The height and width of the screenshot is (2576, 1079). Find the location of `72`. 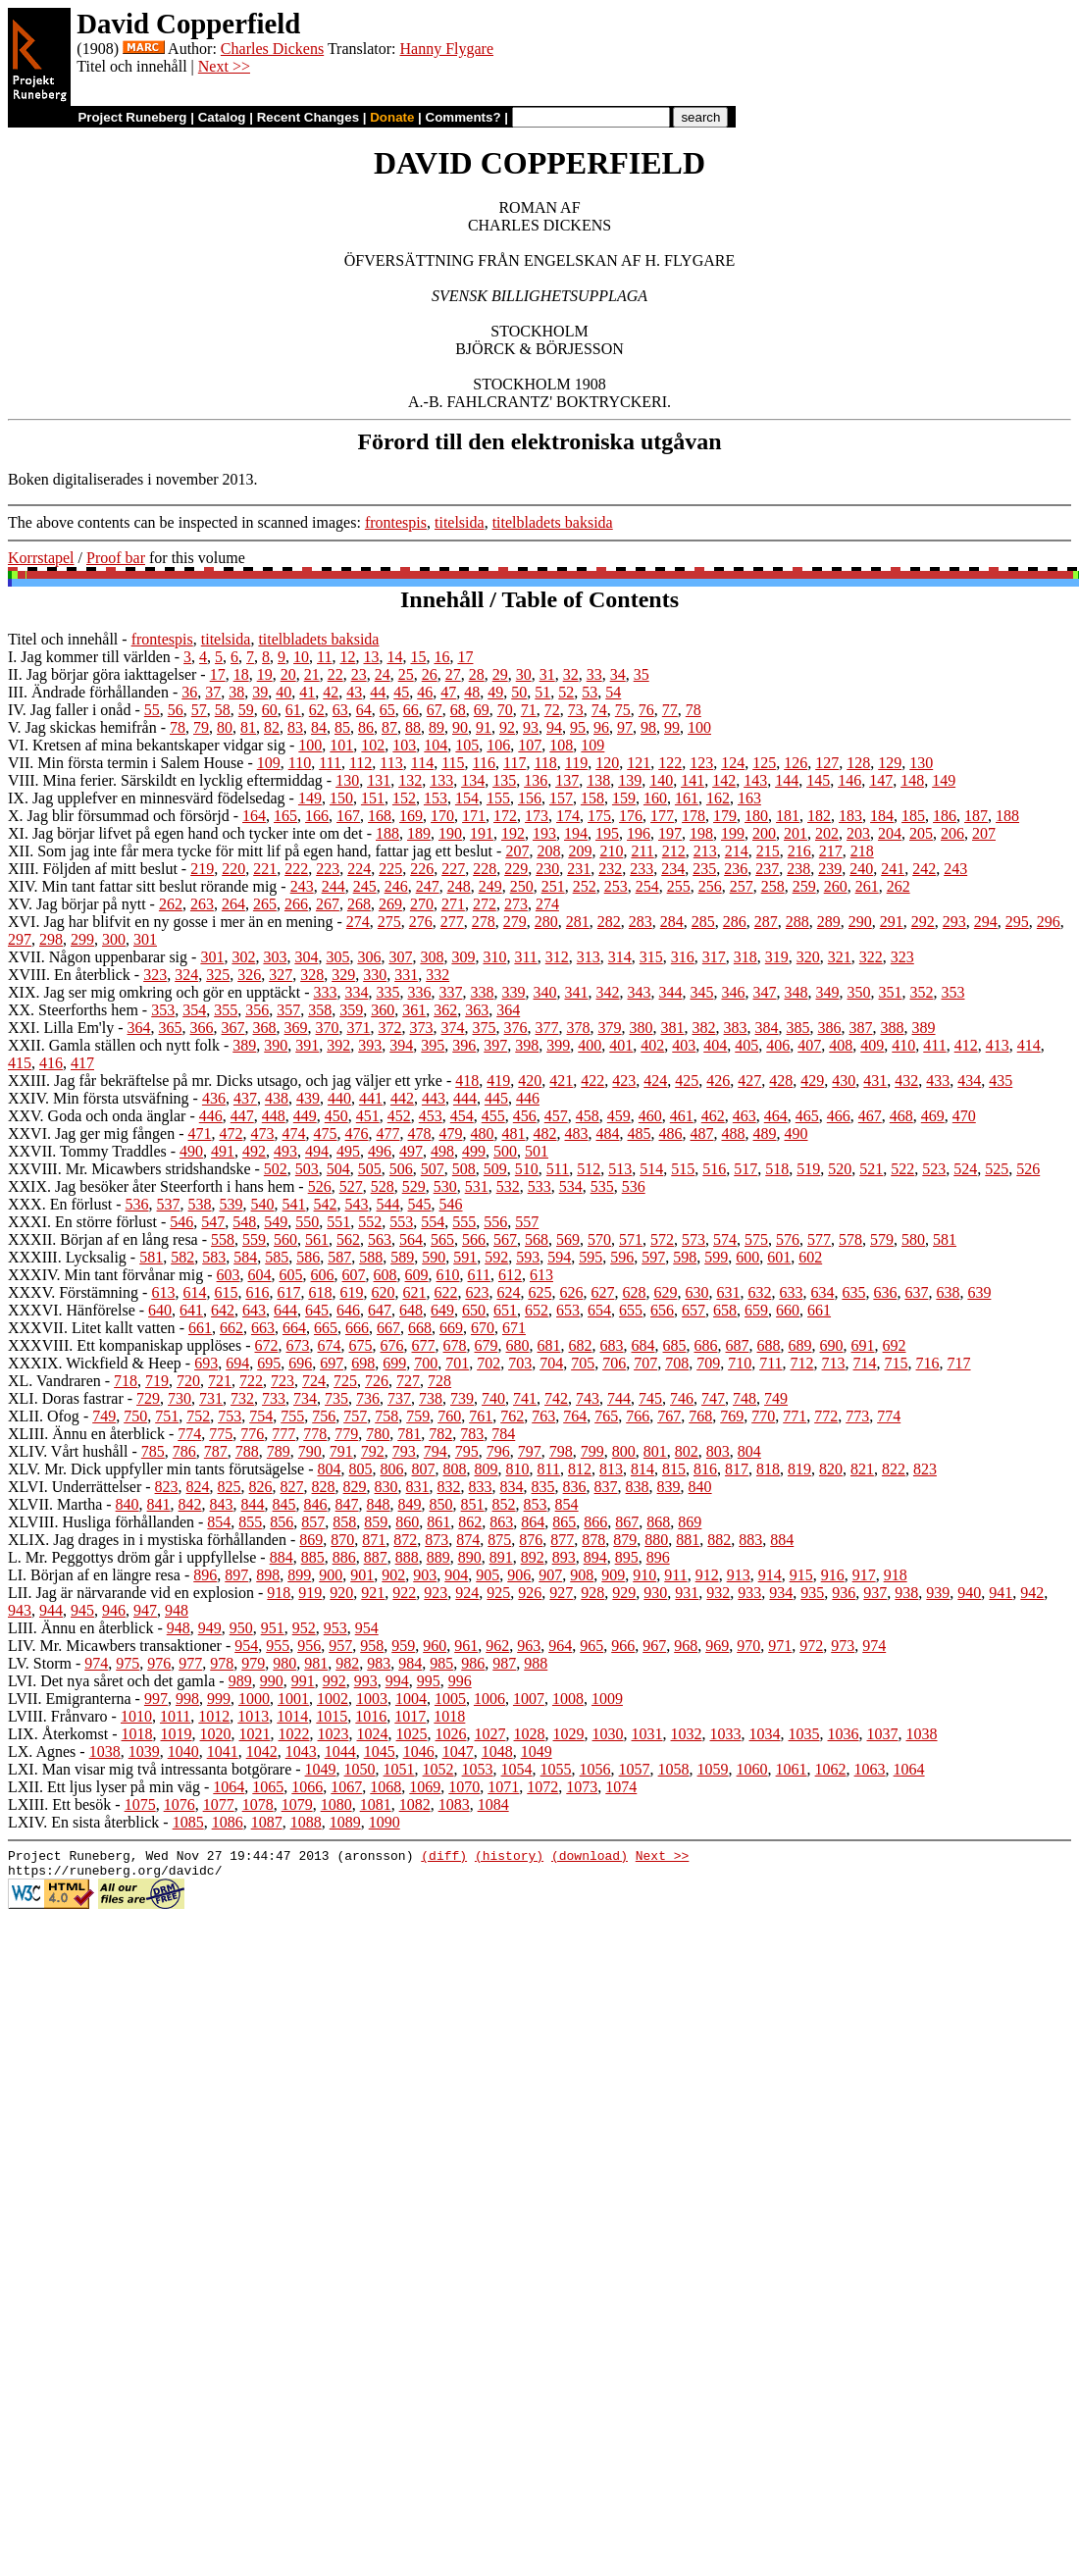

72 is located at coordinates (552, 709).